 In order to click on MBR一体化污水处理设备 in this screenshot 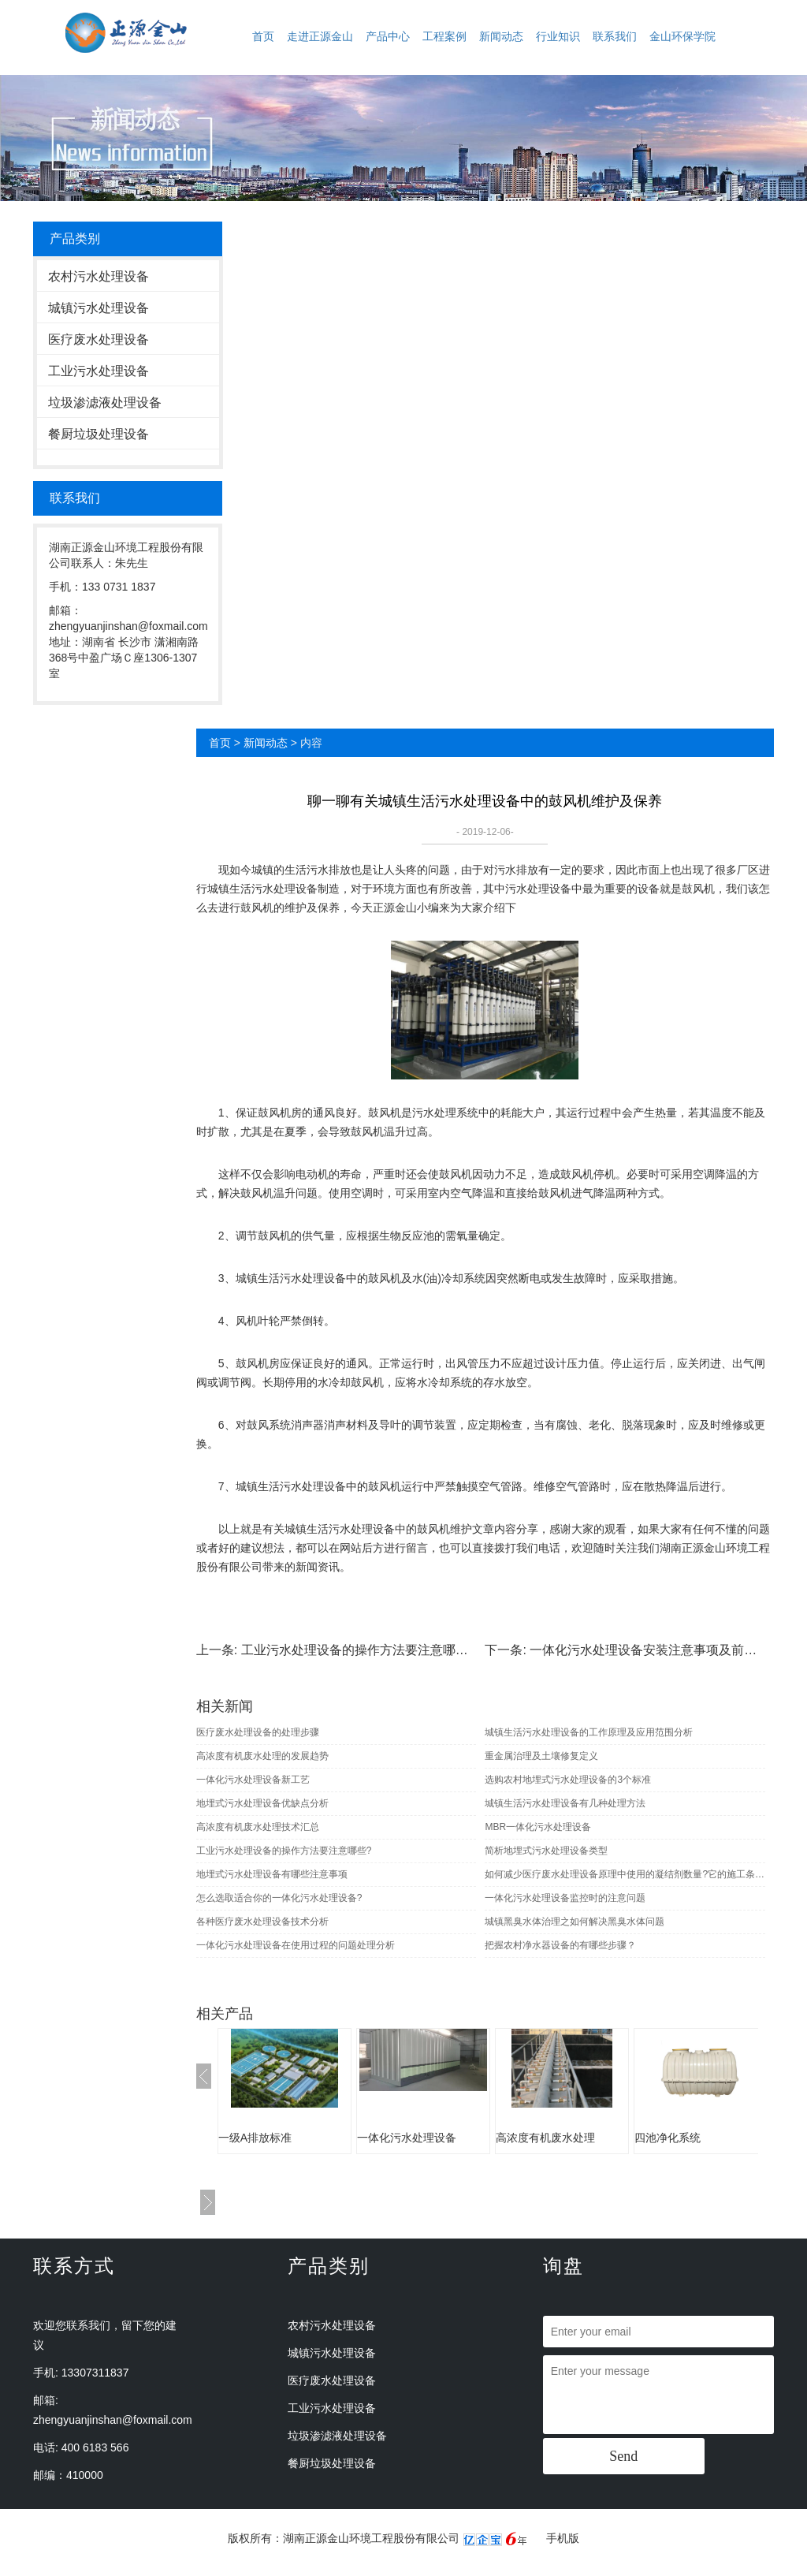, I will do `click(538, 1826)`.